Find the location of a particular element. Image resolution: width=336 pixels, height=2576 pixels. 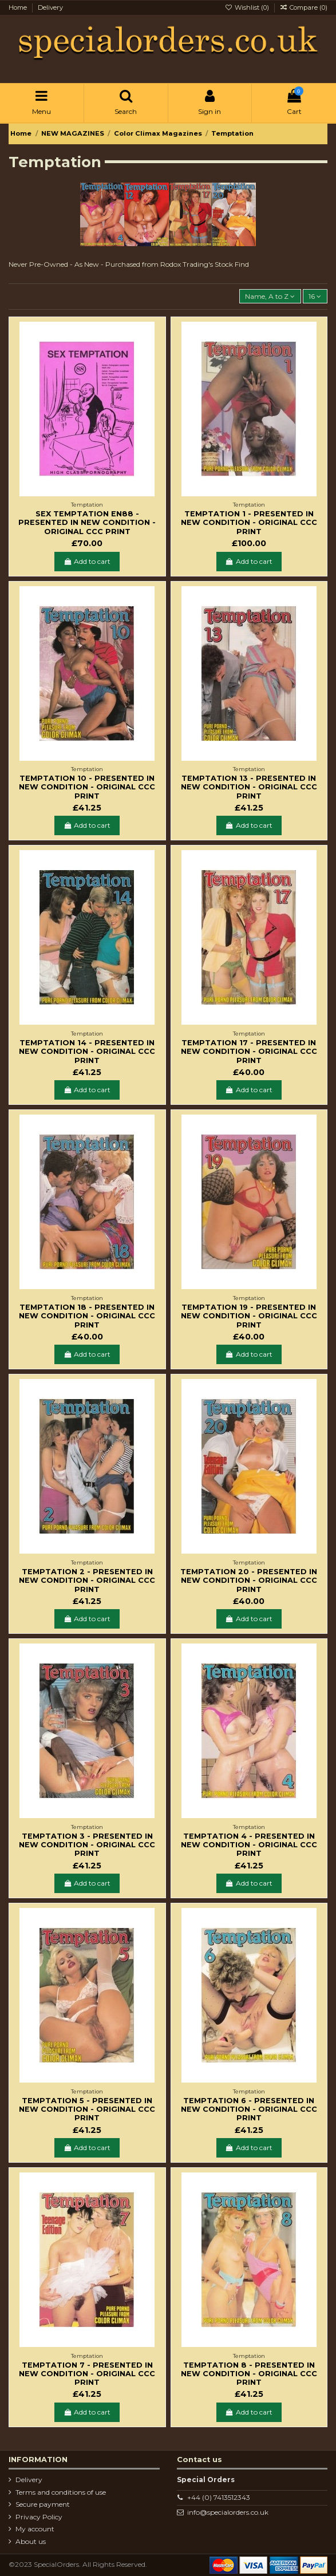

Sex Temptation EN88 - Presented in new condition - Original CCC Print is located at coordinates (87, 522).